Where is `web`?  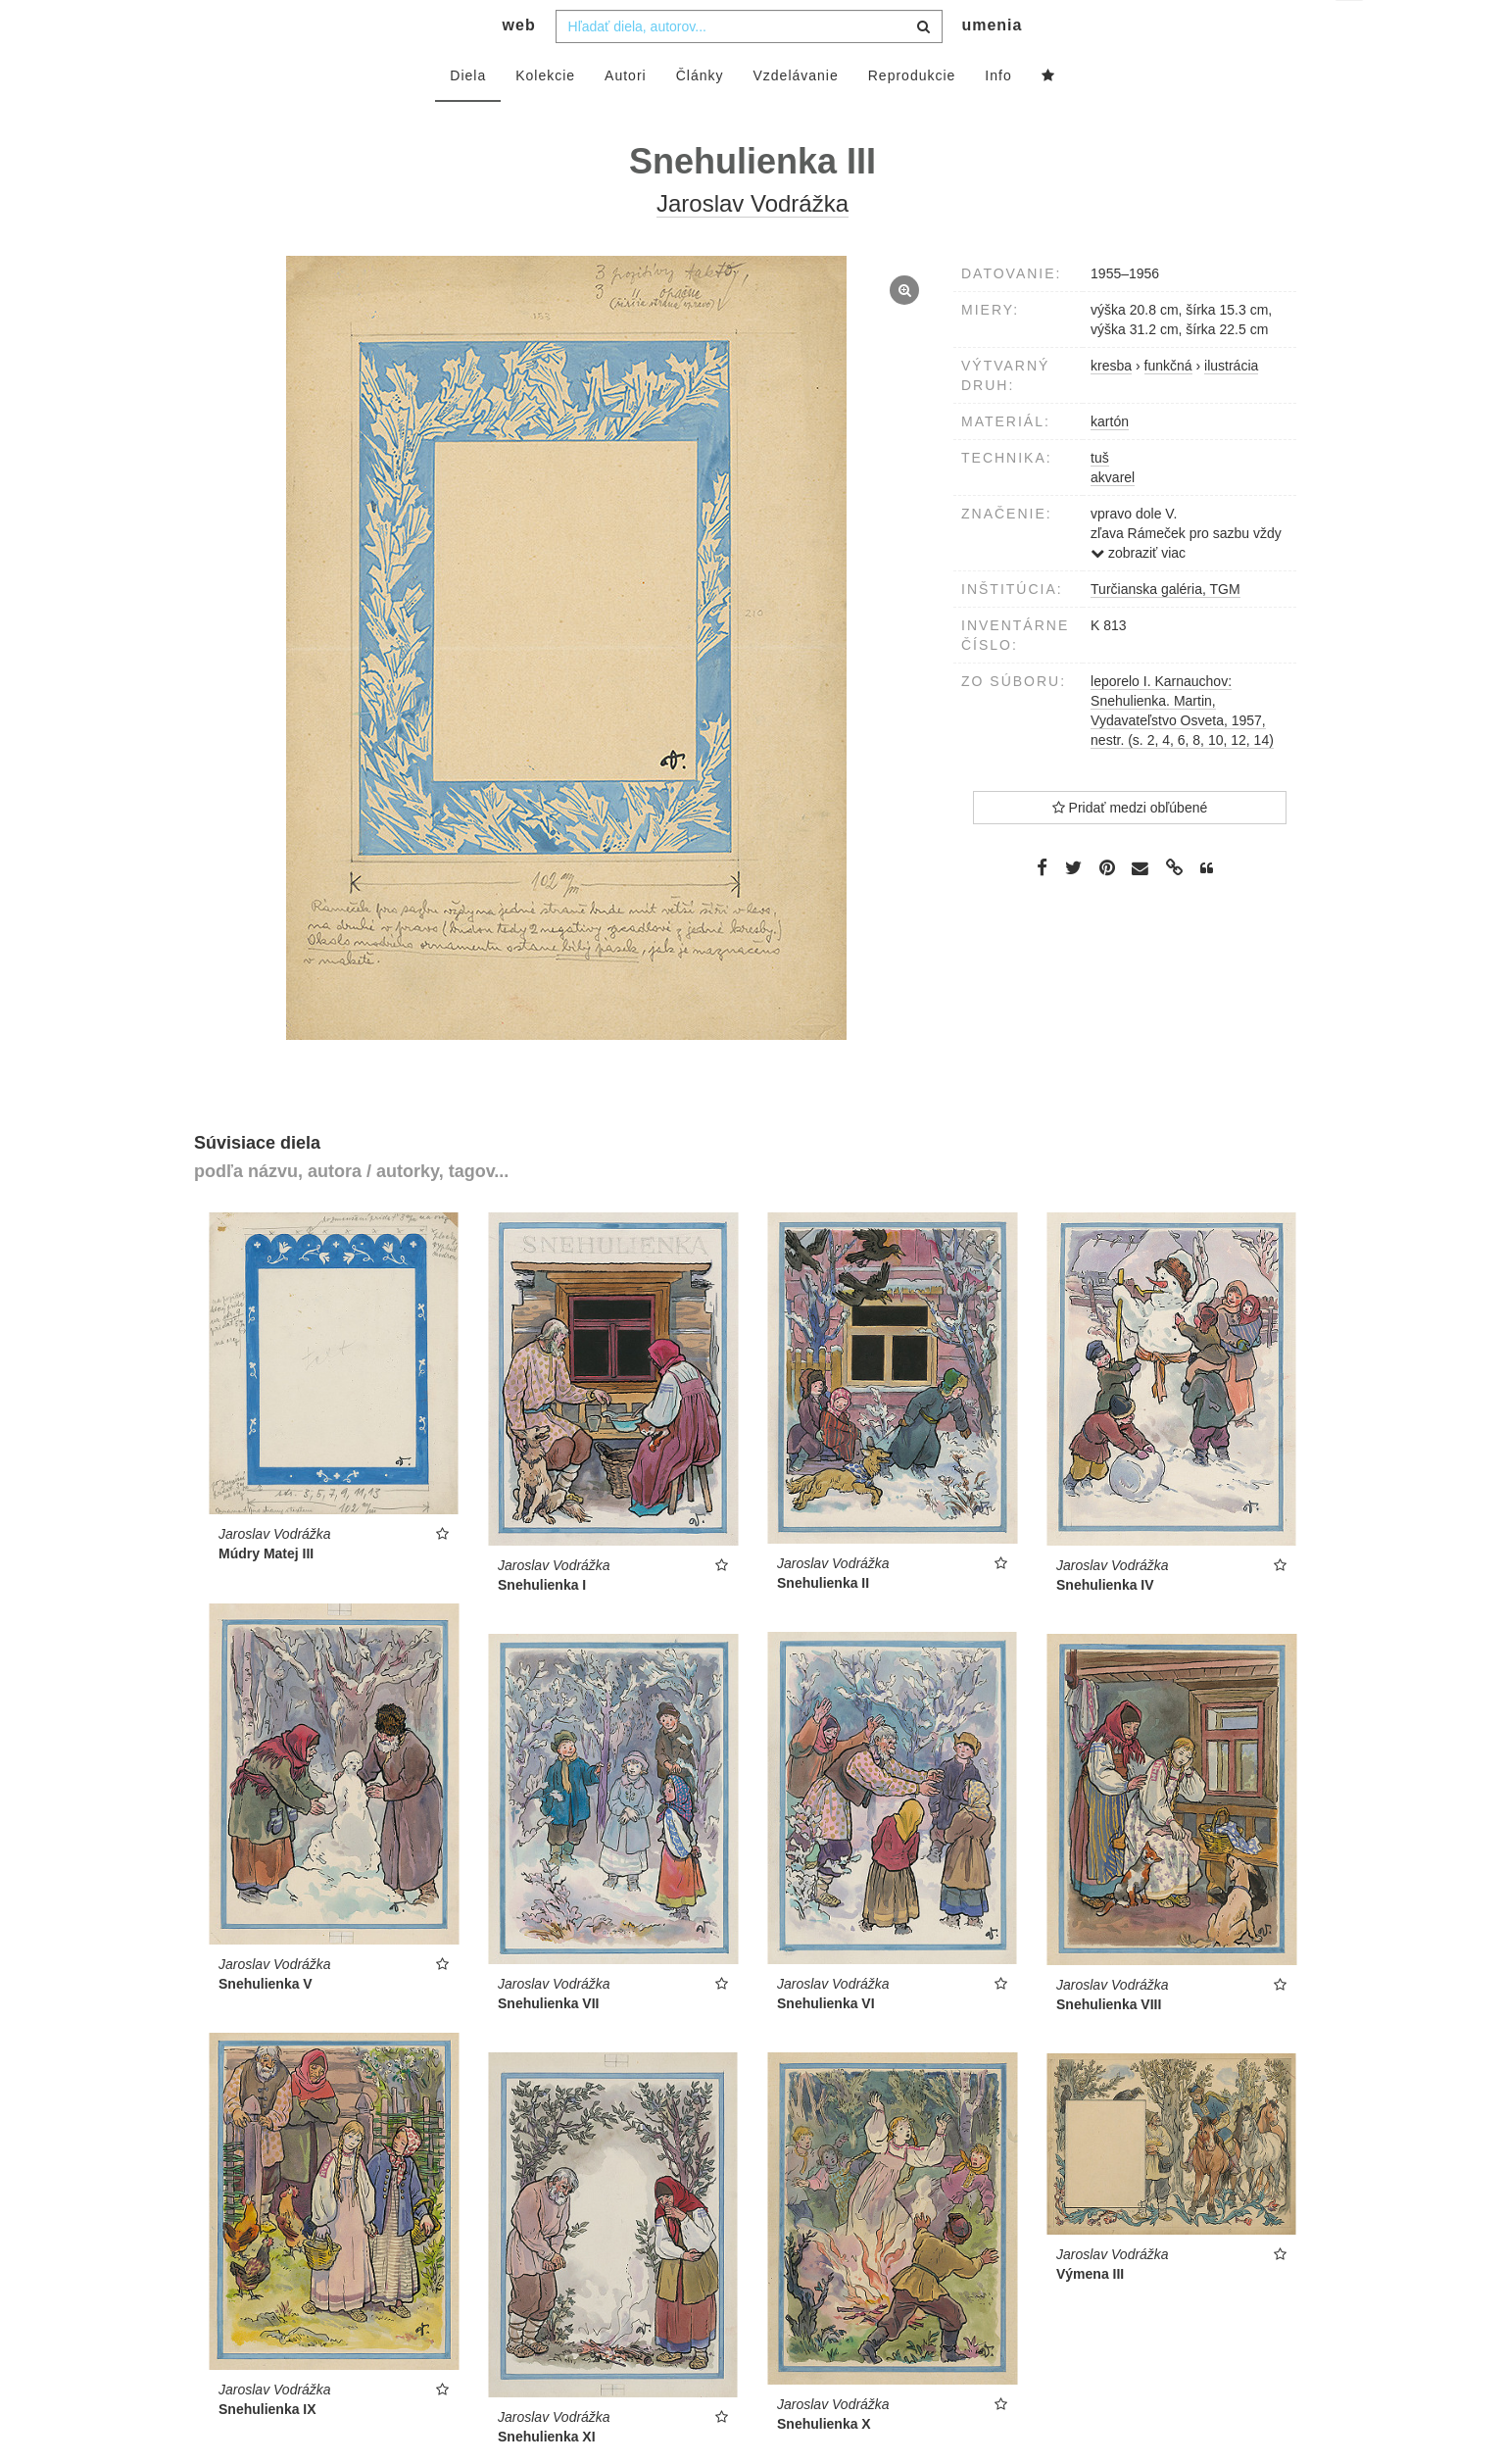
web is located at coordinates (519, 64).